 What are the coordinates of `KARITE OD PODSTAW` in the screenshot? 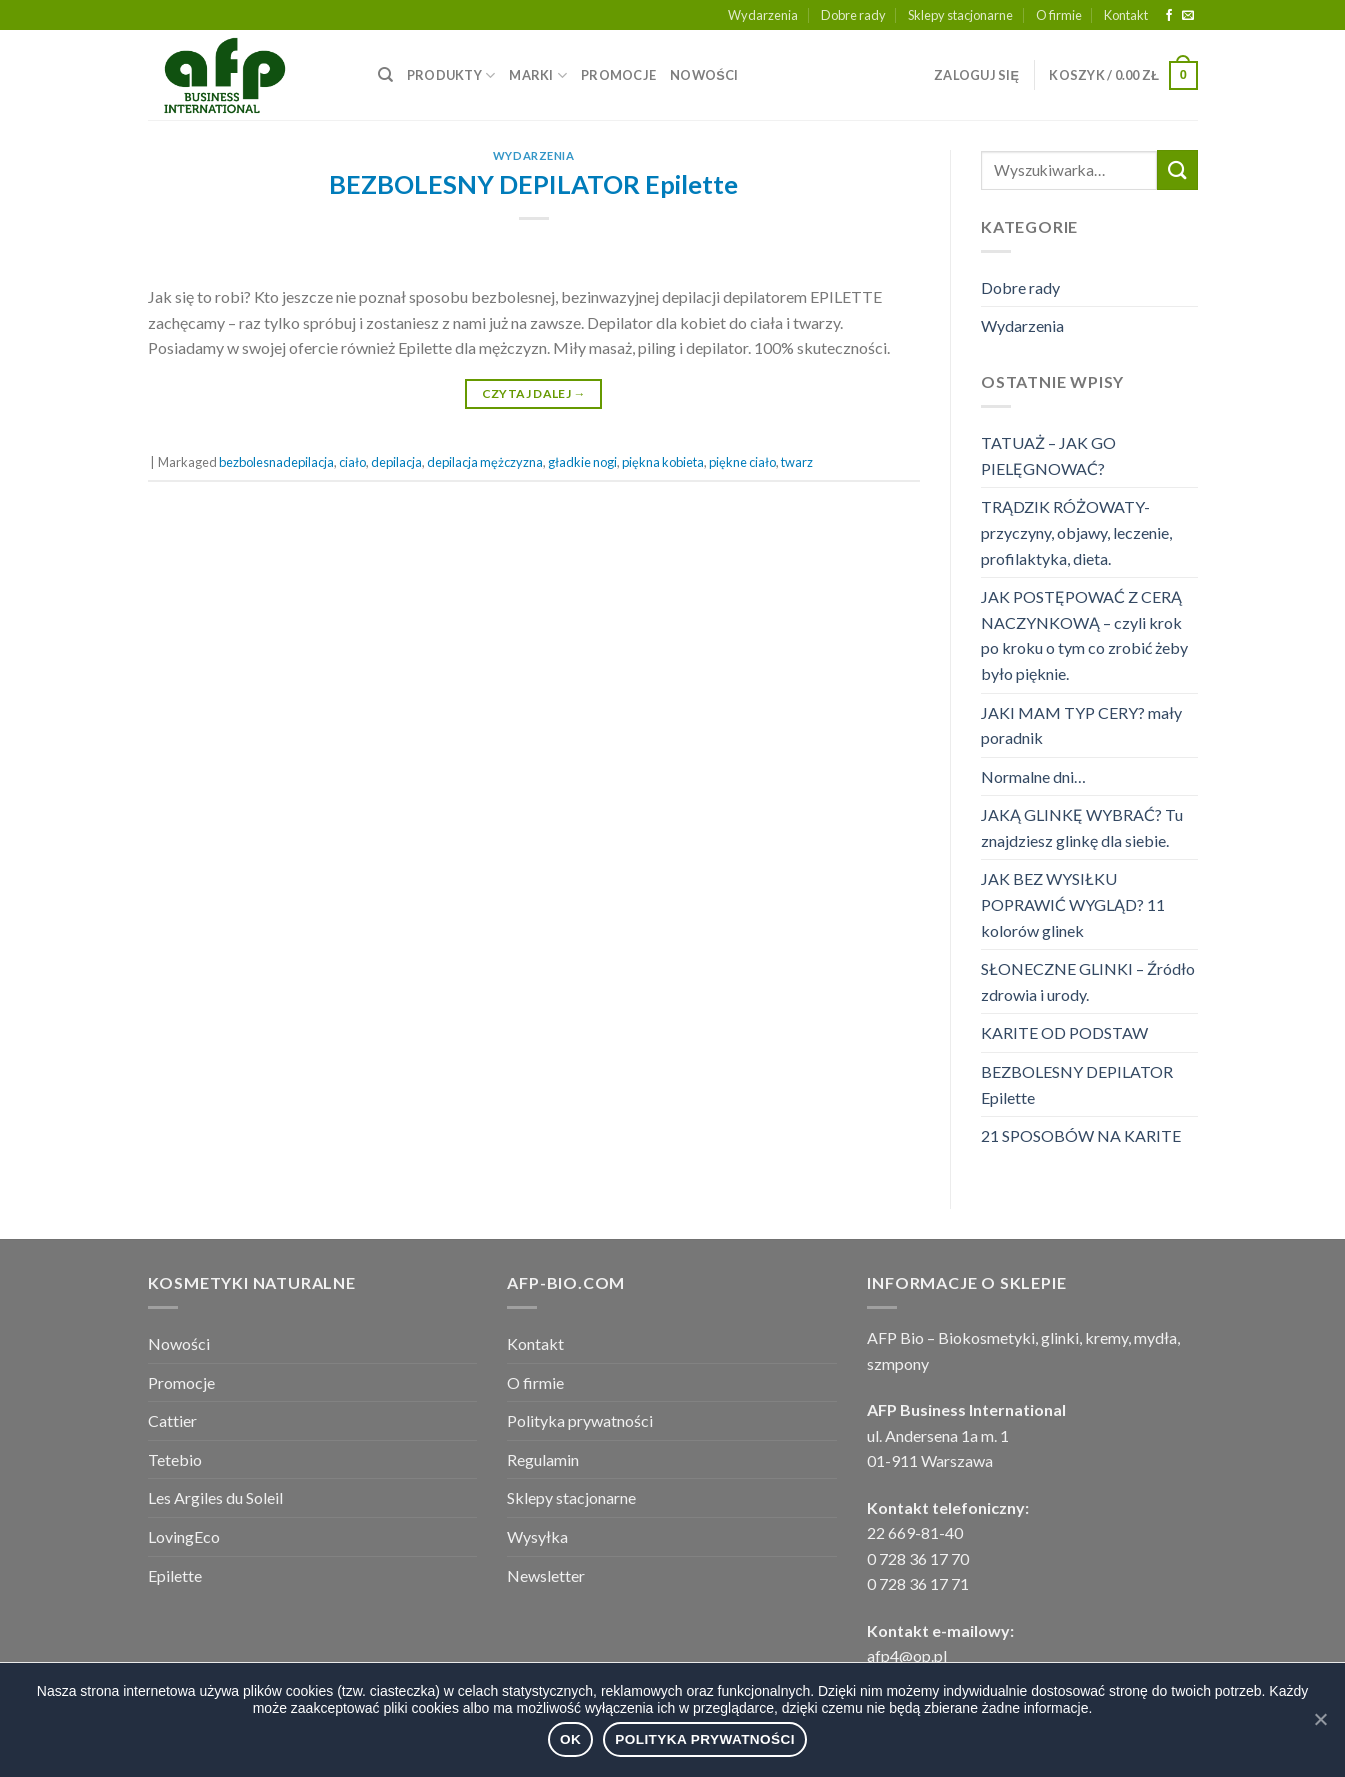 It's located at (1064, 1032).